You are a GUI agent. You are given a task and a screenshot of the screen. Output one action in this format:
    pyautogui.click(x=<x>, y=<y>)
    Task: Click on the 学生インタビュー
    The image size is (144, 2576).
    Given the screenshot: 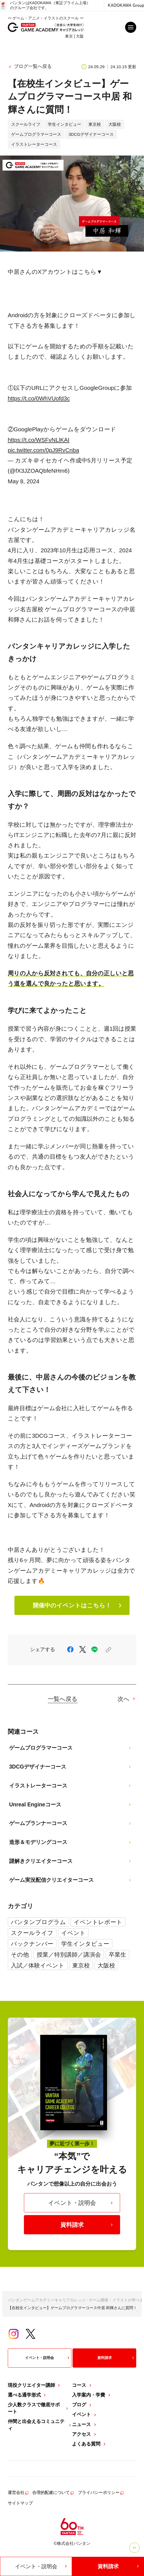 What is the action you would take?
    pyautogui.click(x=85, y=1943)
    